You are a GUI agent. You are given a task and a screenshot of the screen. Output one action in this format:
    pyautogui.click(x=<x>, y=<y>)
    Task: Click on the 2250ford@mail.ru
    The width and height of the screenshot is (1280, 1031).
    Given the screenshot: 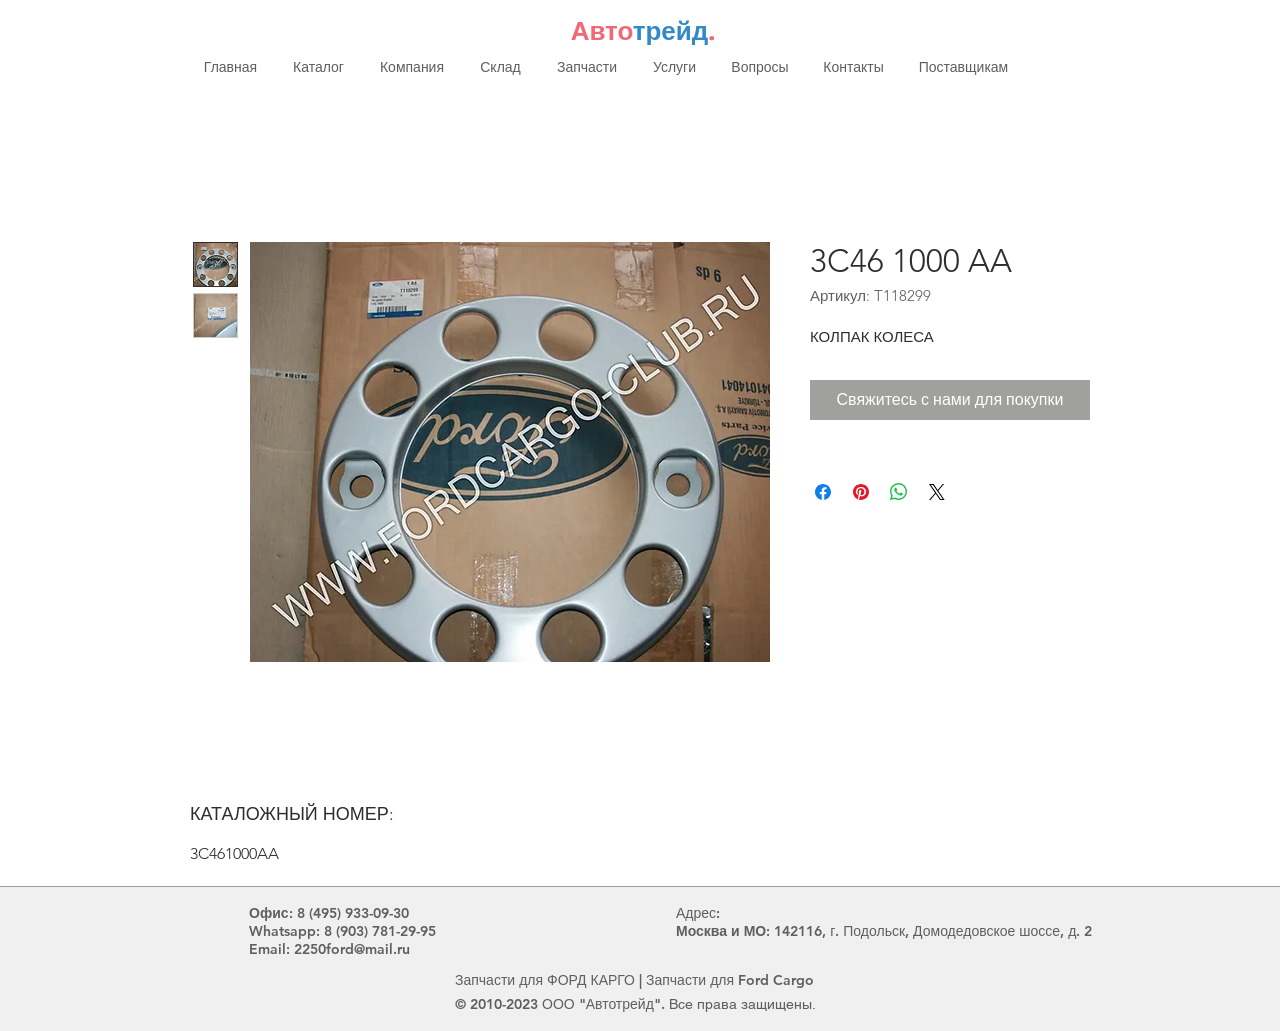 What is the action you would take?
    pyautogui.click(x=352, y=949)
    